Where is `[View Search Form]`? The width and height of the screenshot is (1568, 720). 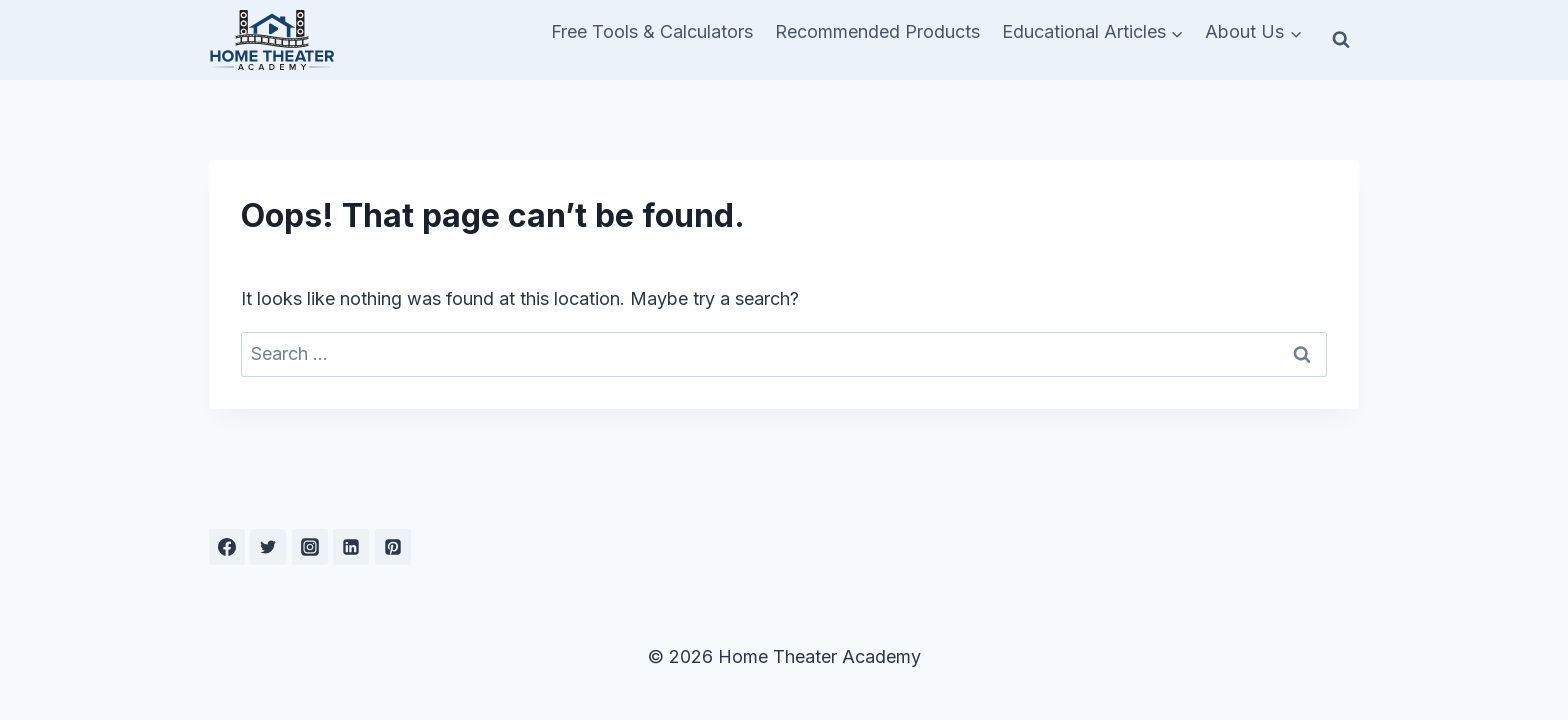
[View Search Form] is located at coordinates (1341, 40).